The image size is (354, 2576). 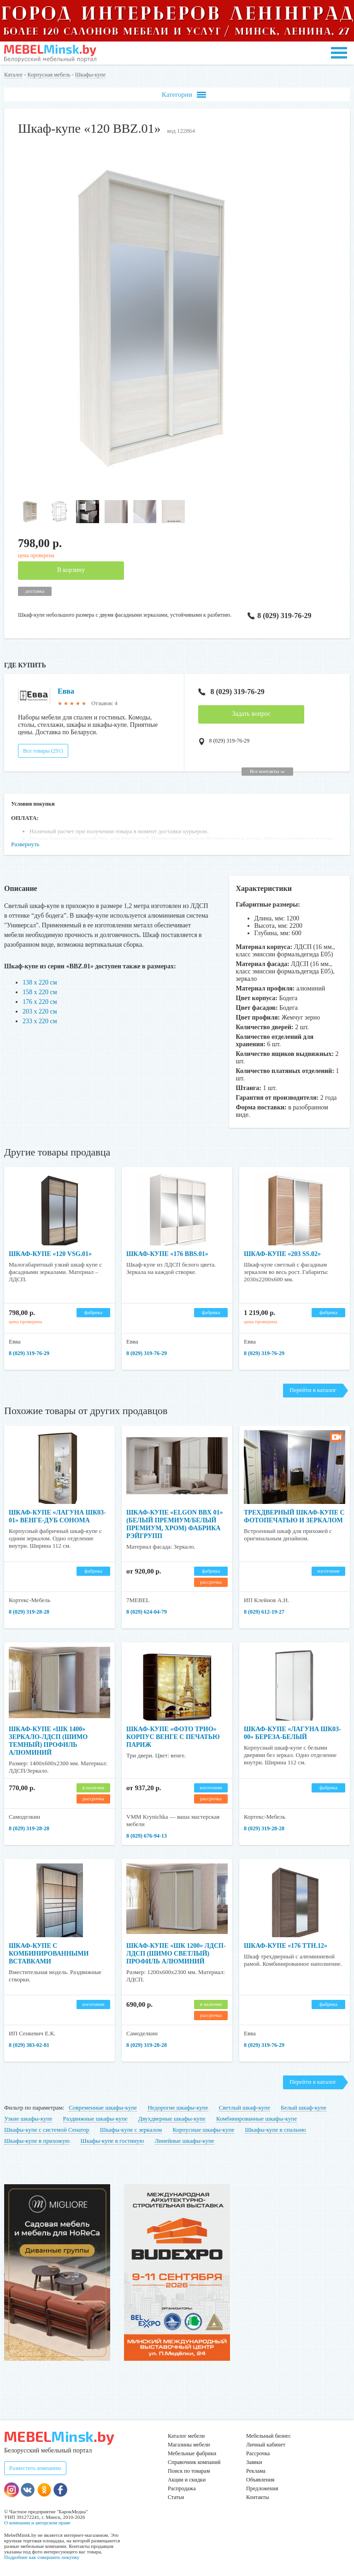 I want to click on Шкаф-купе «176 BBS.01», so click(x=167, y=1253).